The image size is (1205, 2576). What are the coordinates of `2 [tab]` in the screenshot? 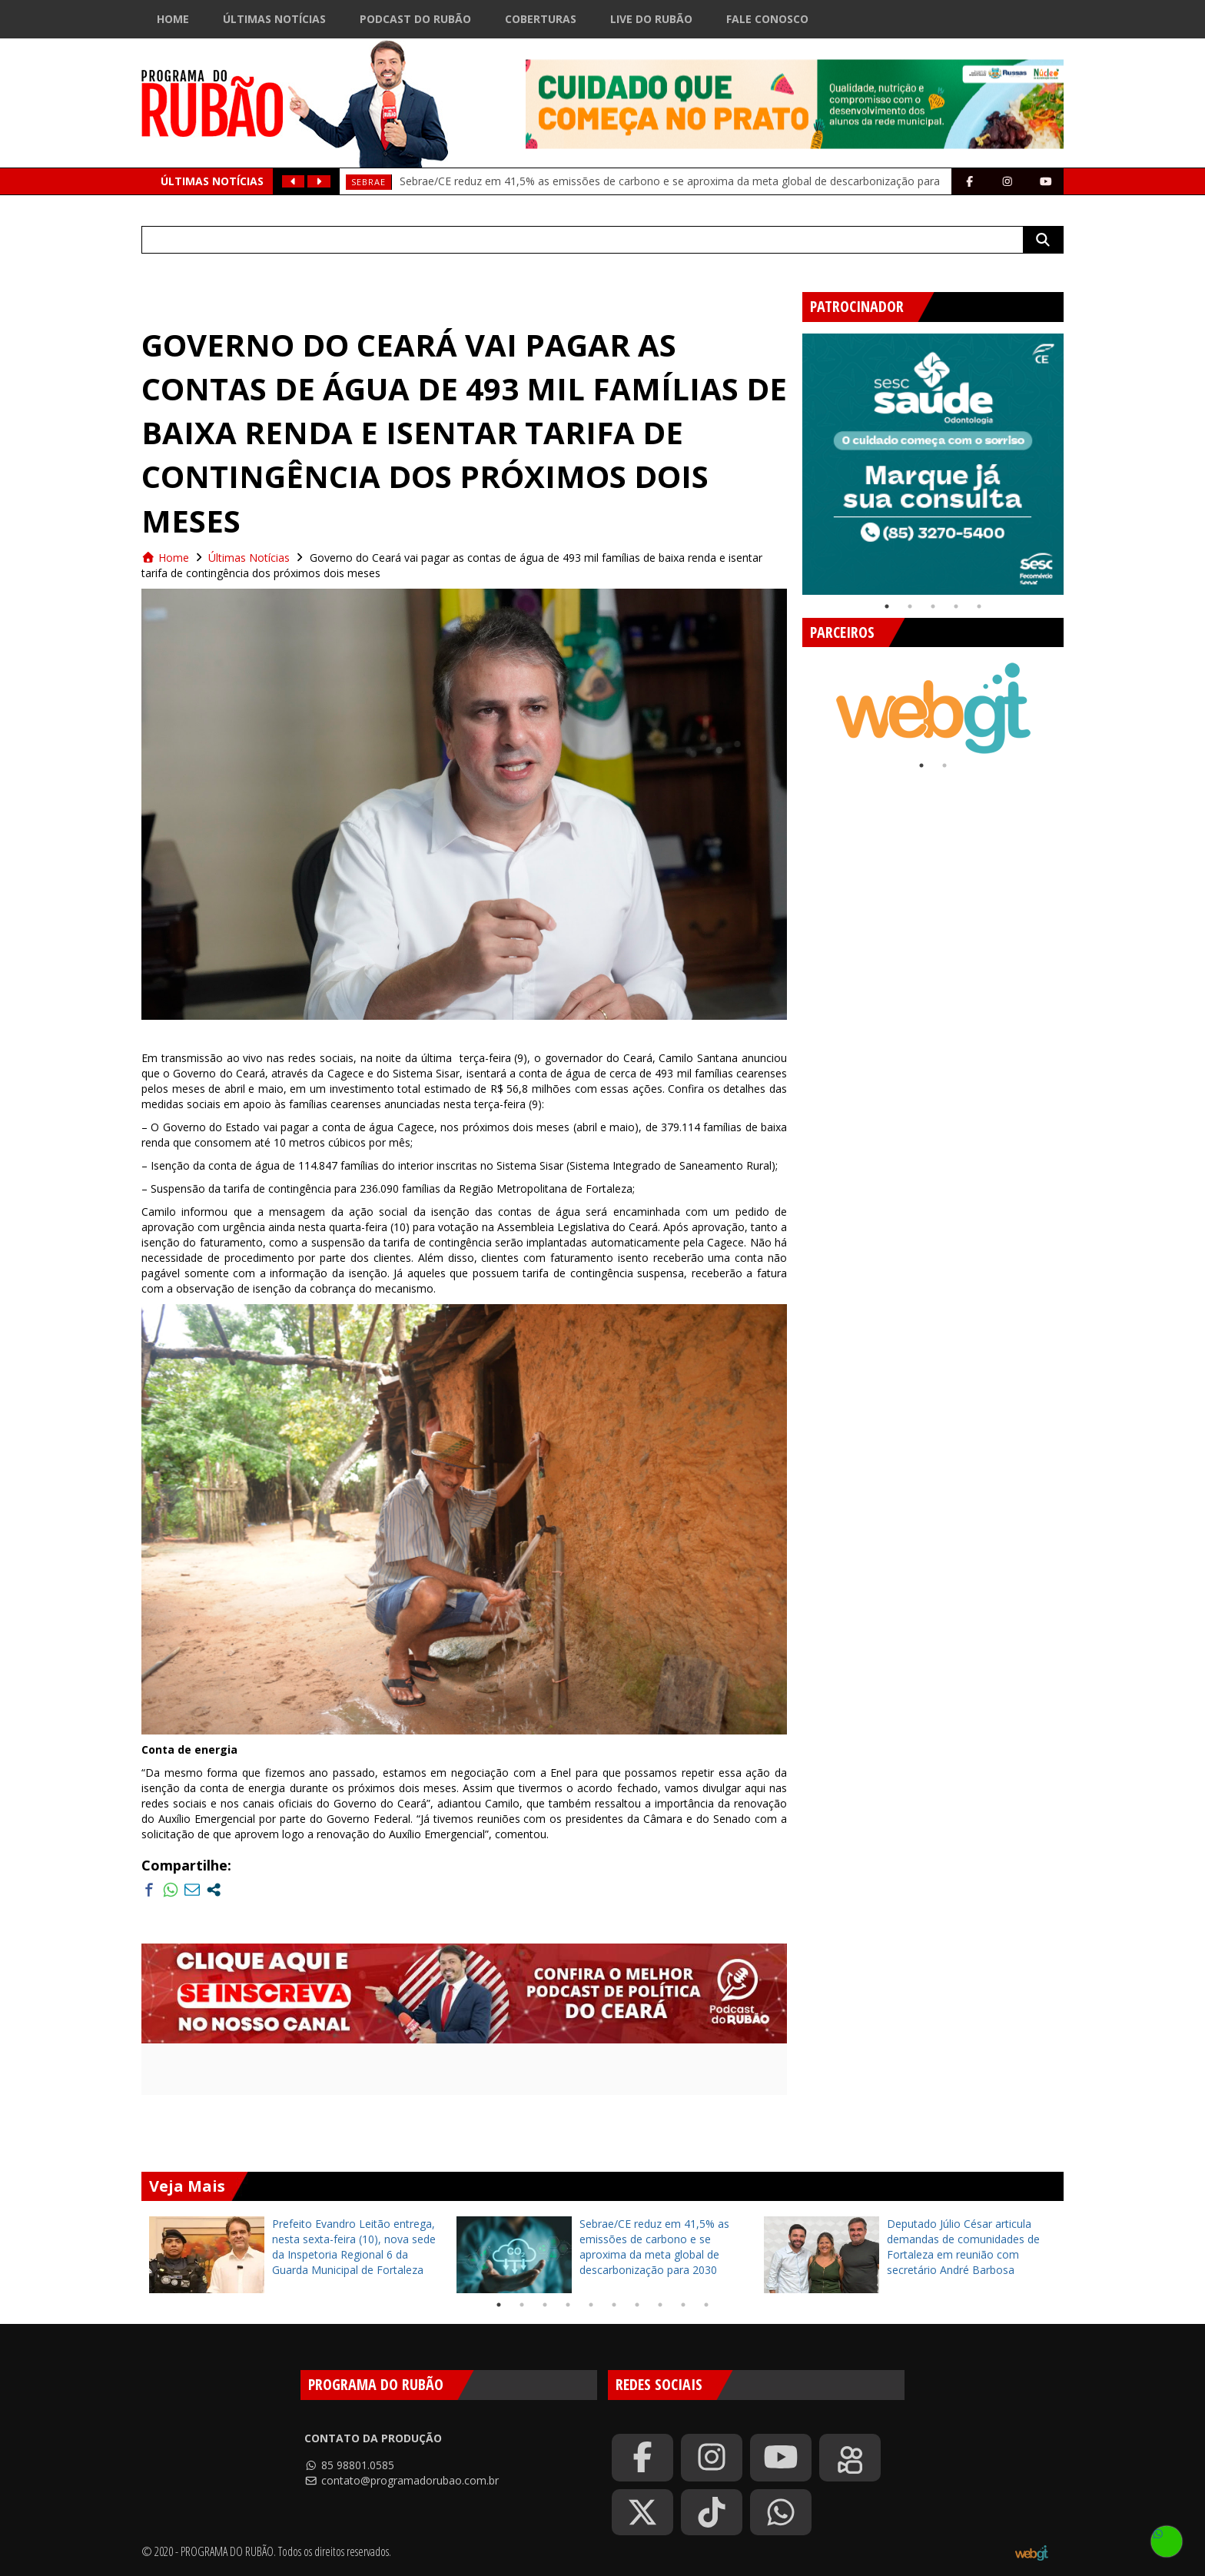 It's located at (910, 606).